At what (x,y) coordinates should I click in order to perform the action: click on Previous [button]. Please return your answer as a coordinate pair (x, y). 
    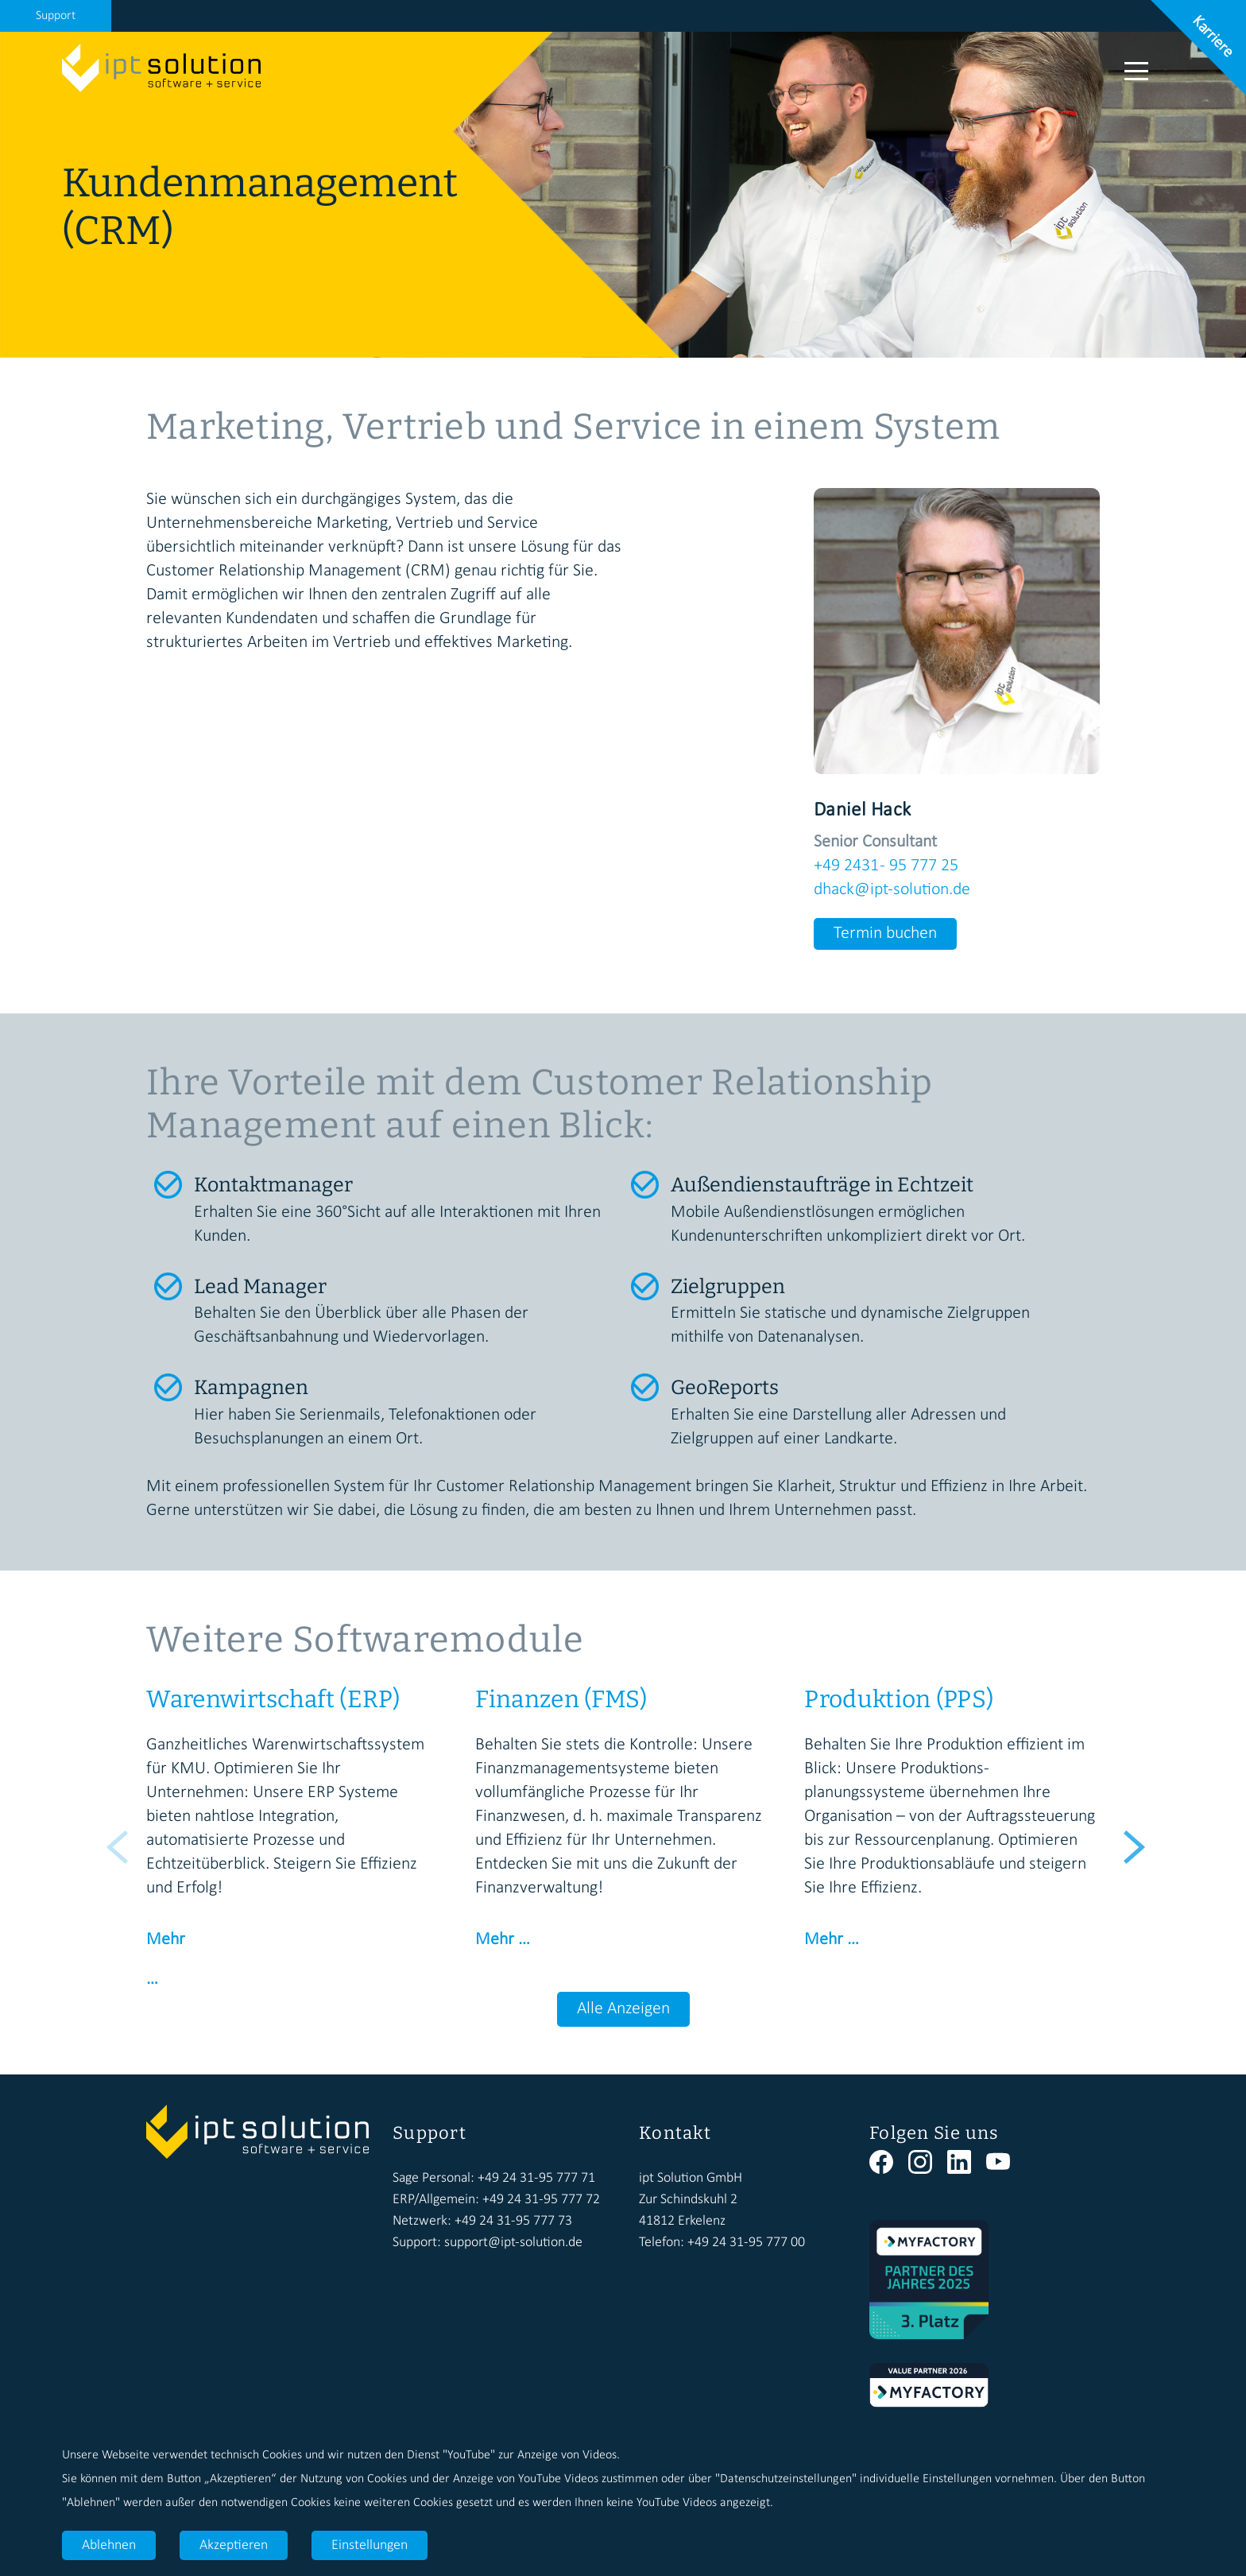
    Looking at the image, I should click on (114, 1838).